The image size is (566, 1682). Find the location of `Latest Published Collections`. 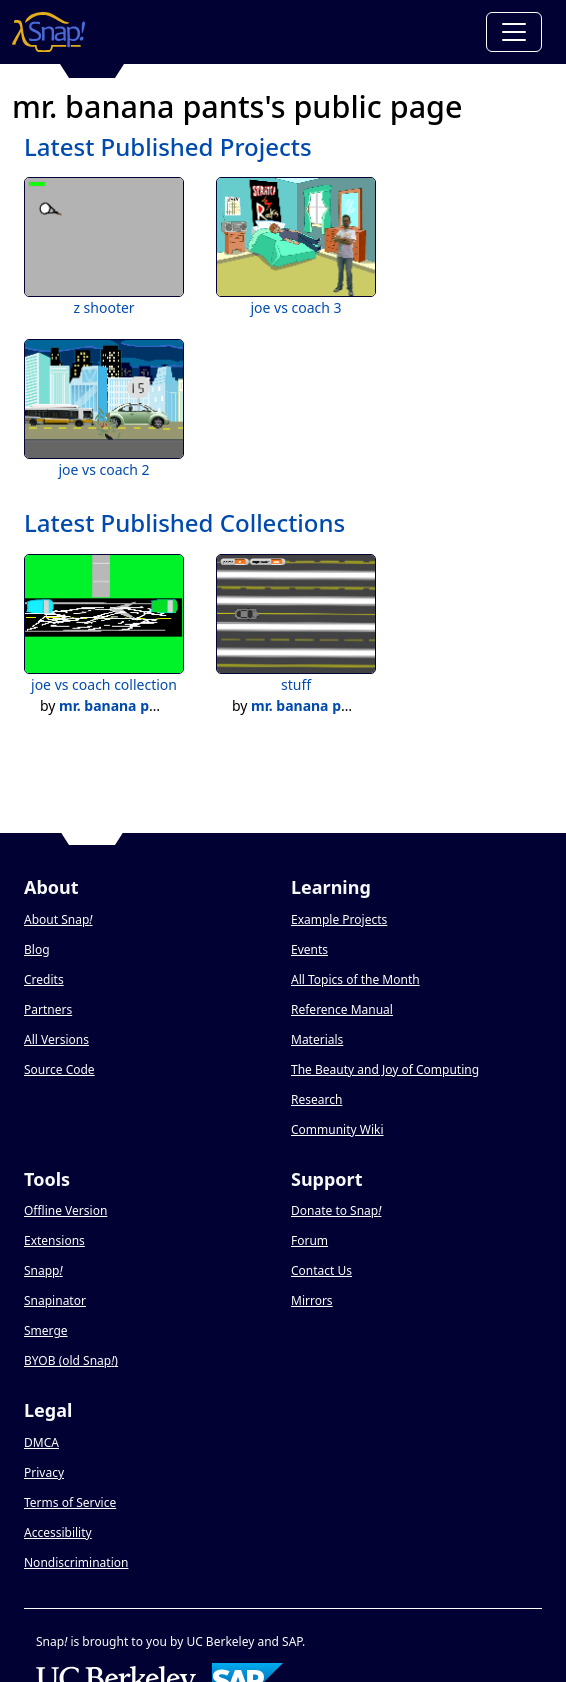

Latest Published Collections is located at coordinates (184, 522).